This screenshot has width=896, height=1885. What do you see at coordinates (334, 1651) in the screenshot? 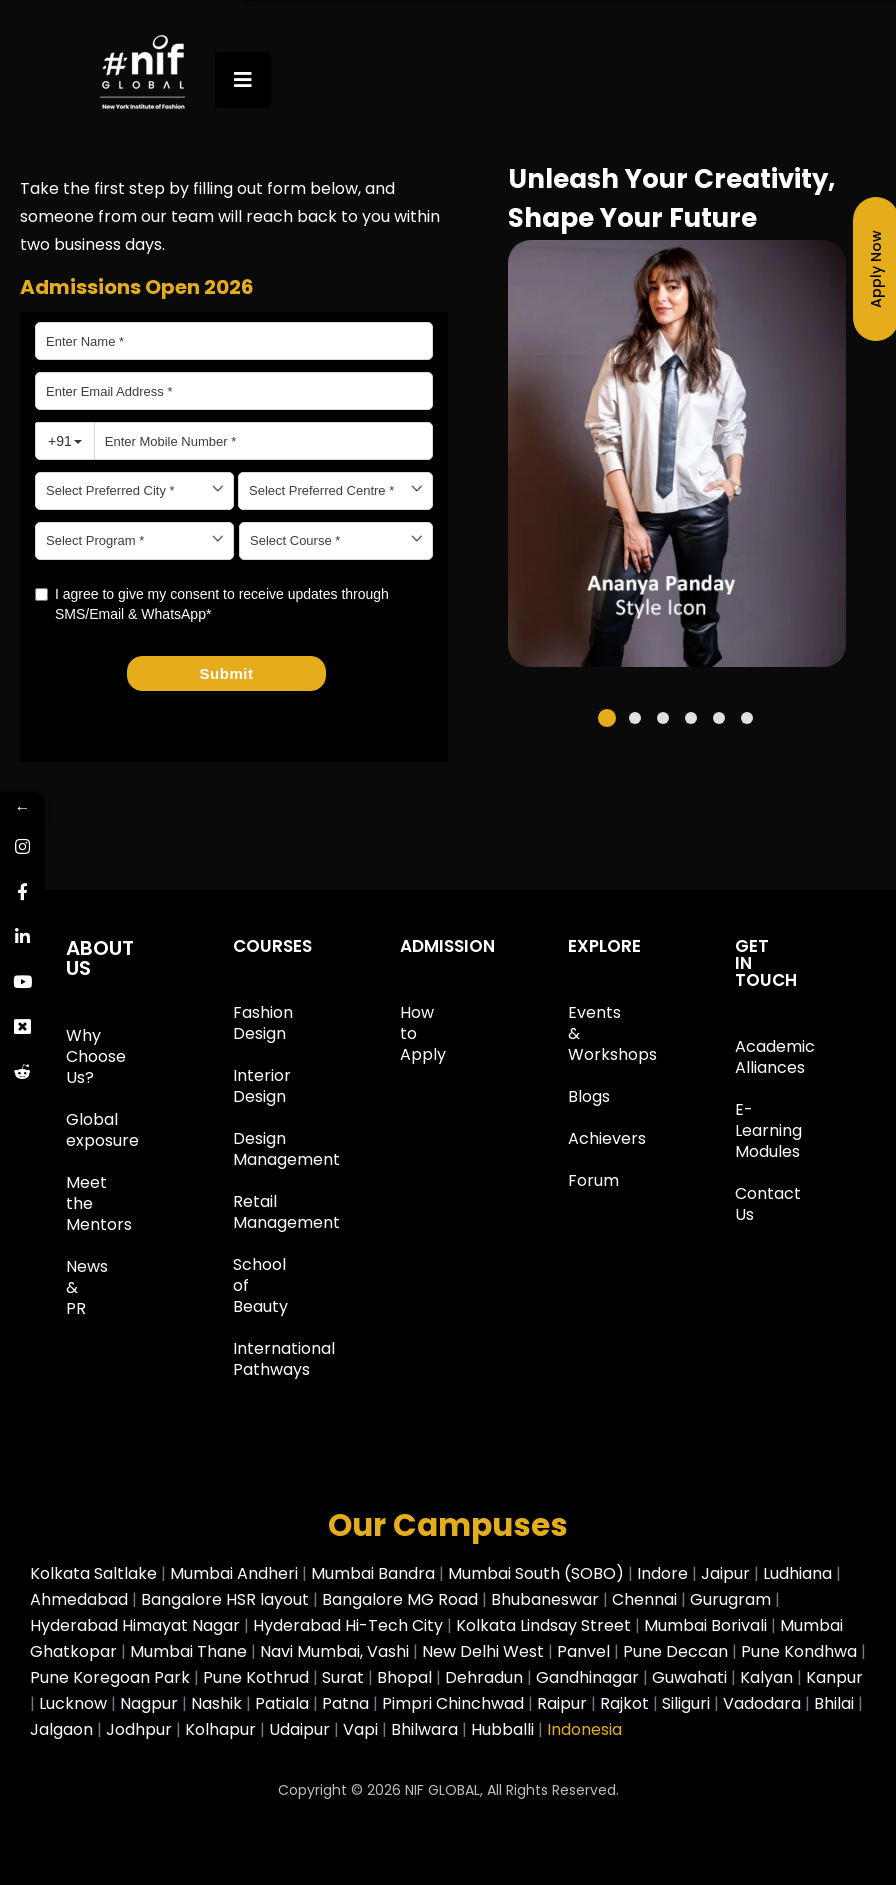
I see `Navi Mumbai, Vashi` at bounding box center [334, 1651].